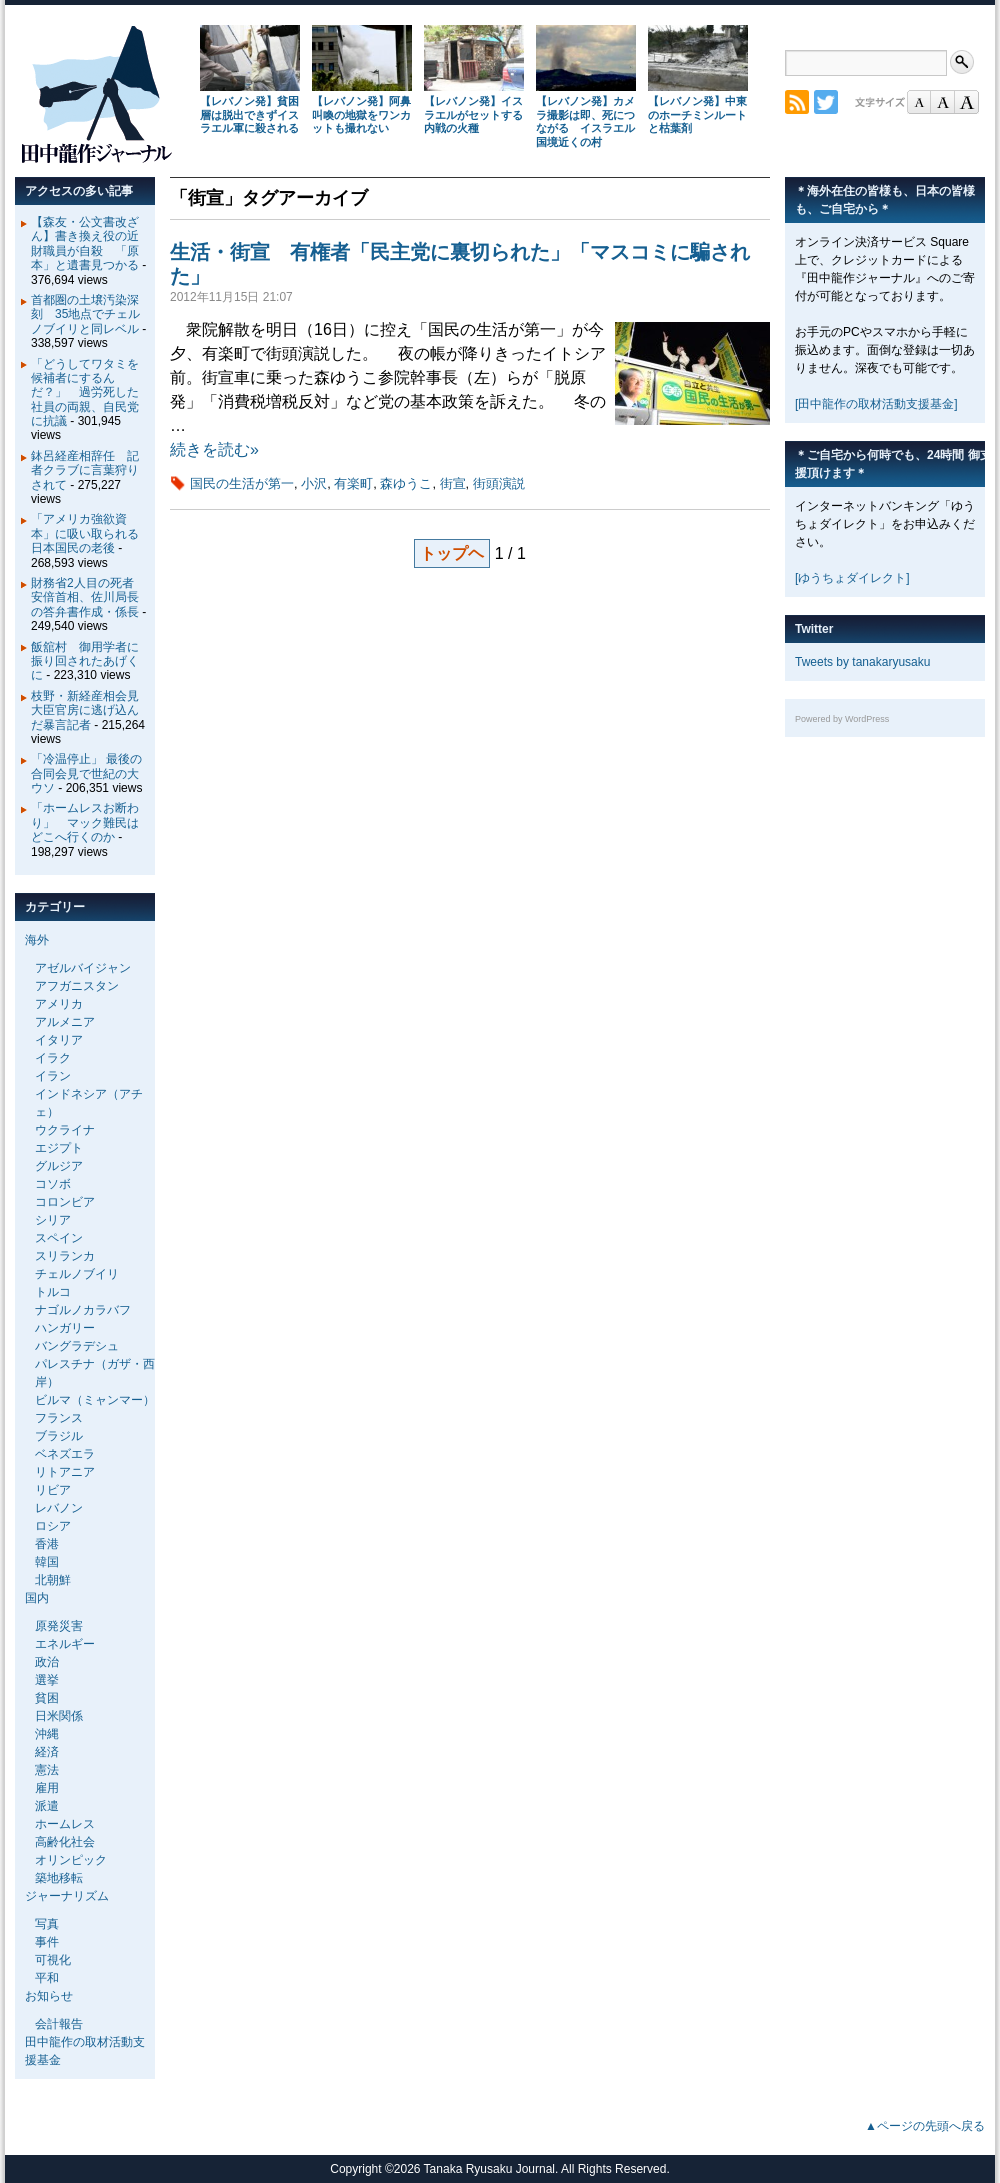  I want to click on ▲ページの先頭へ戻る, so click(925, 2126).